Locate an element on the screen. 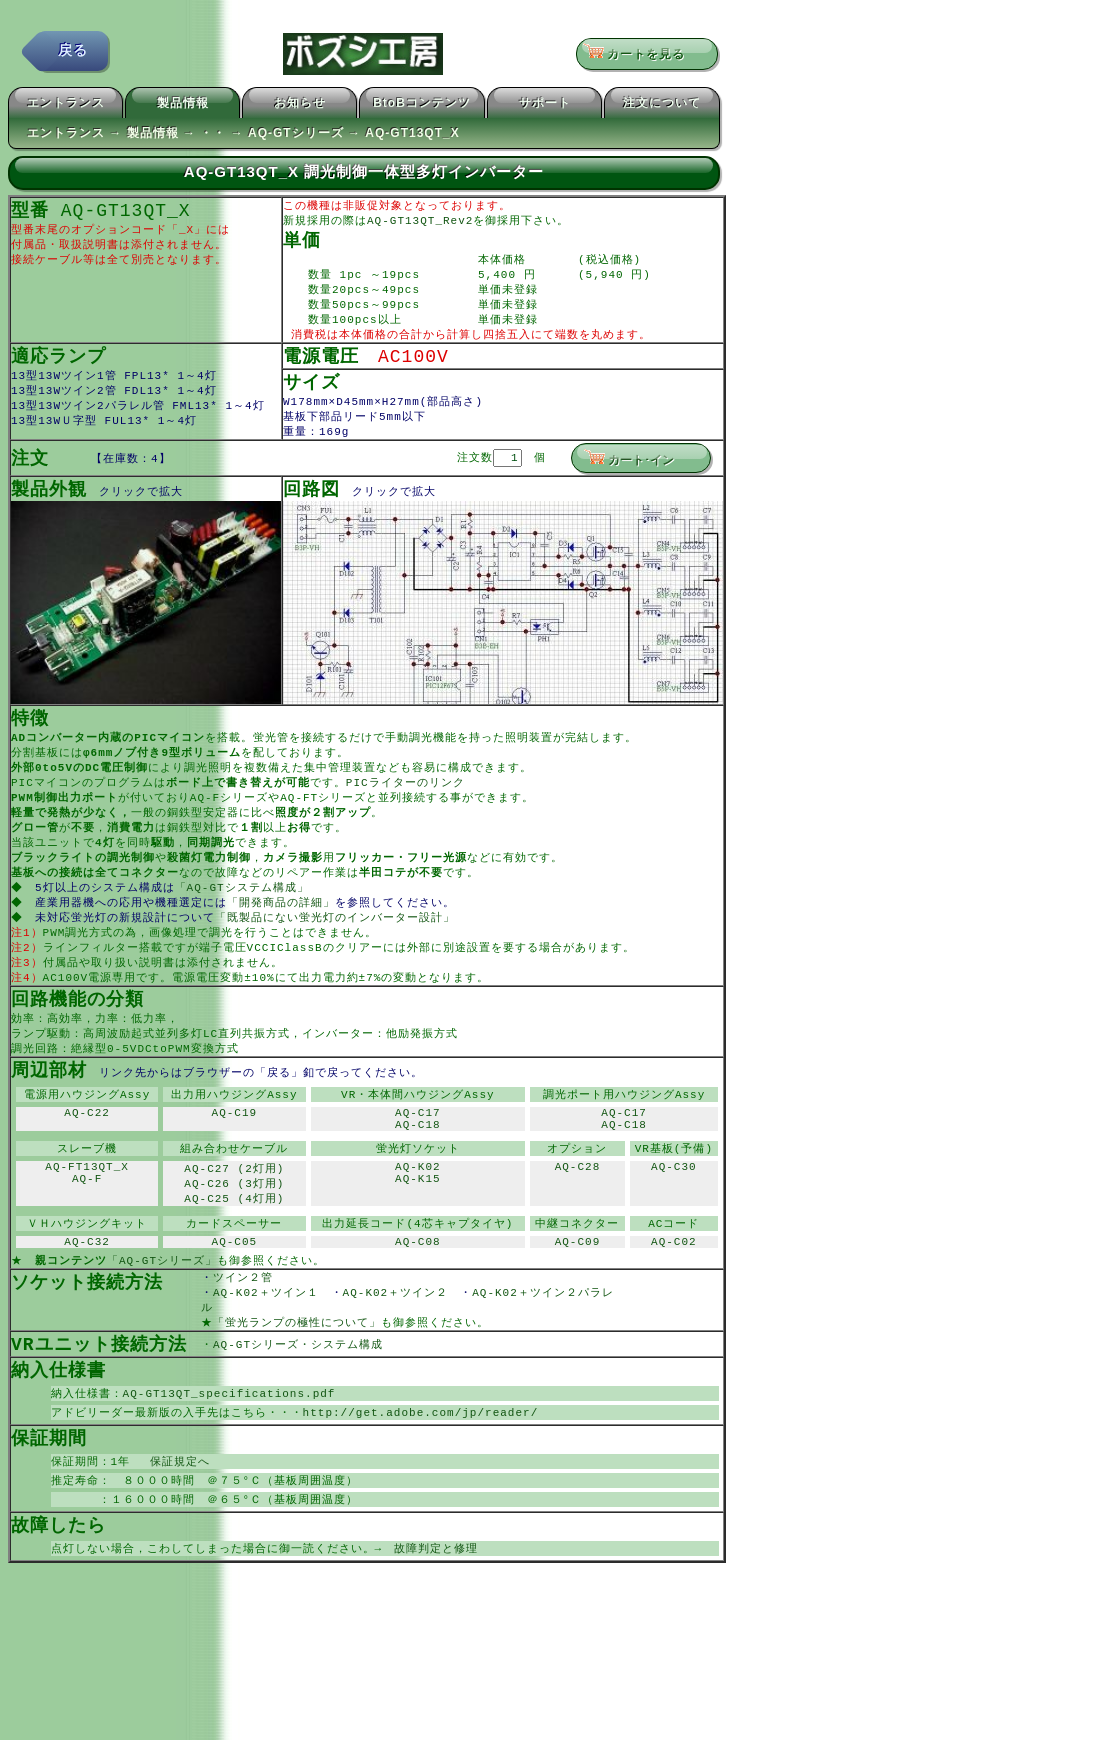 The image size is (1101, 1740). 戻る is located at coordinates (73, 54).